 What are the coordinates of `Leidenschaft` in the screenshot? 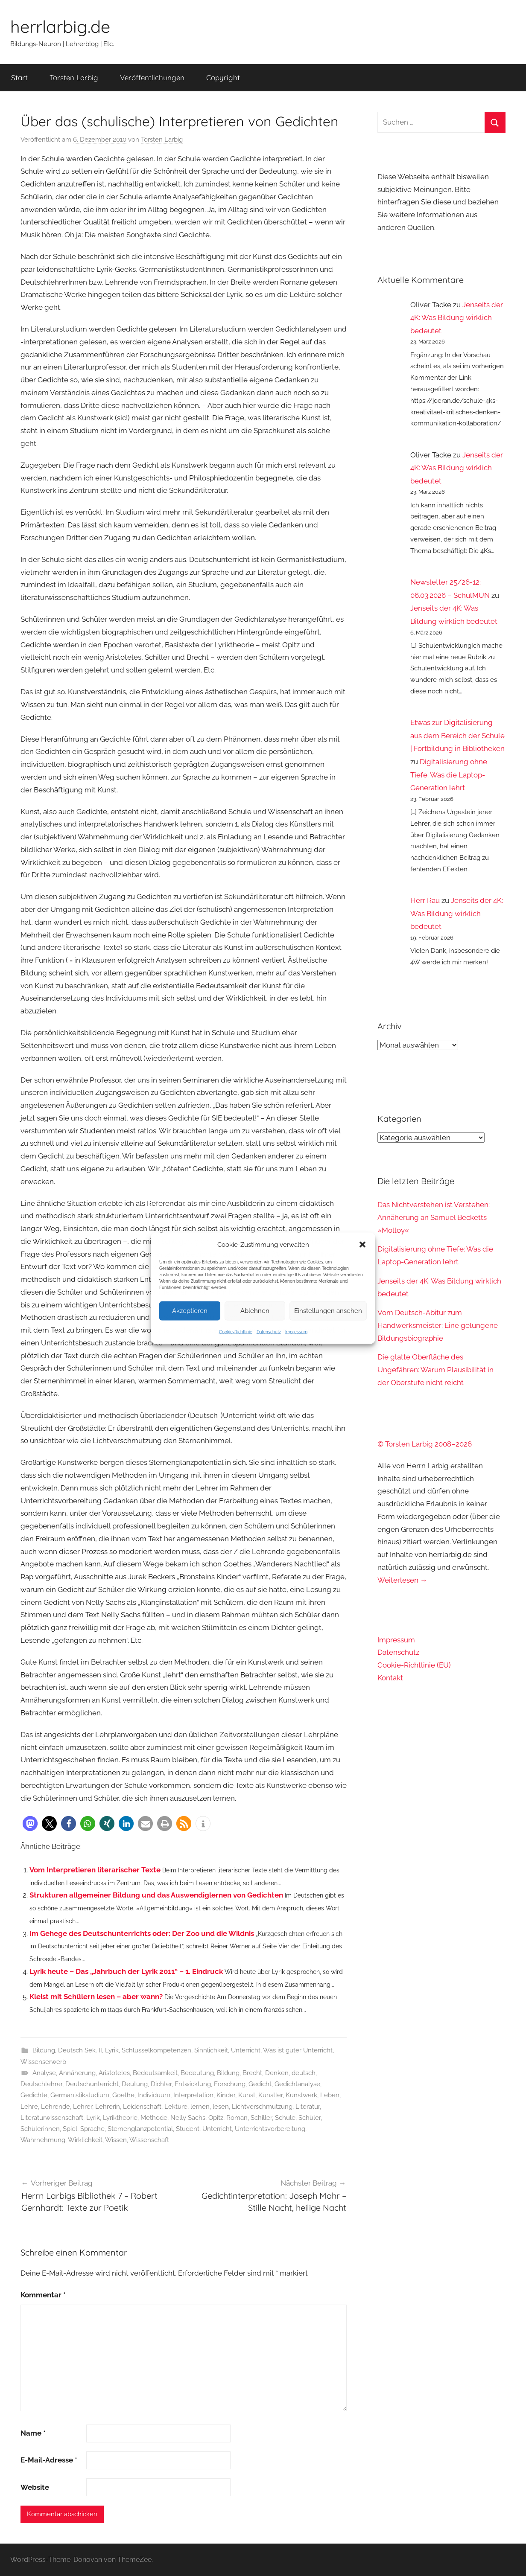 It's located at (142, 2106).